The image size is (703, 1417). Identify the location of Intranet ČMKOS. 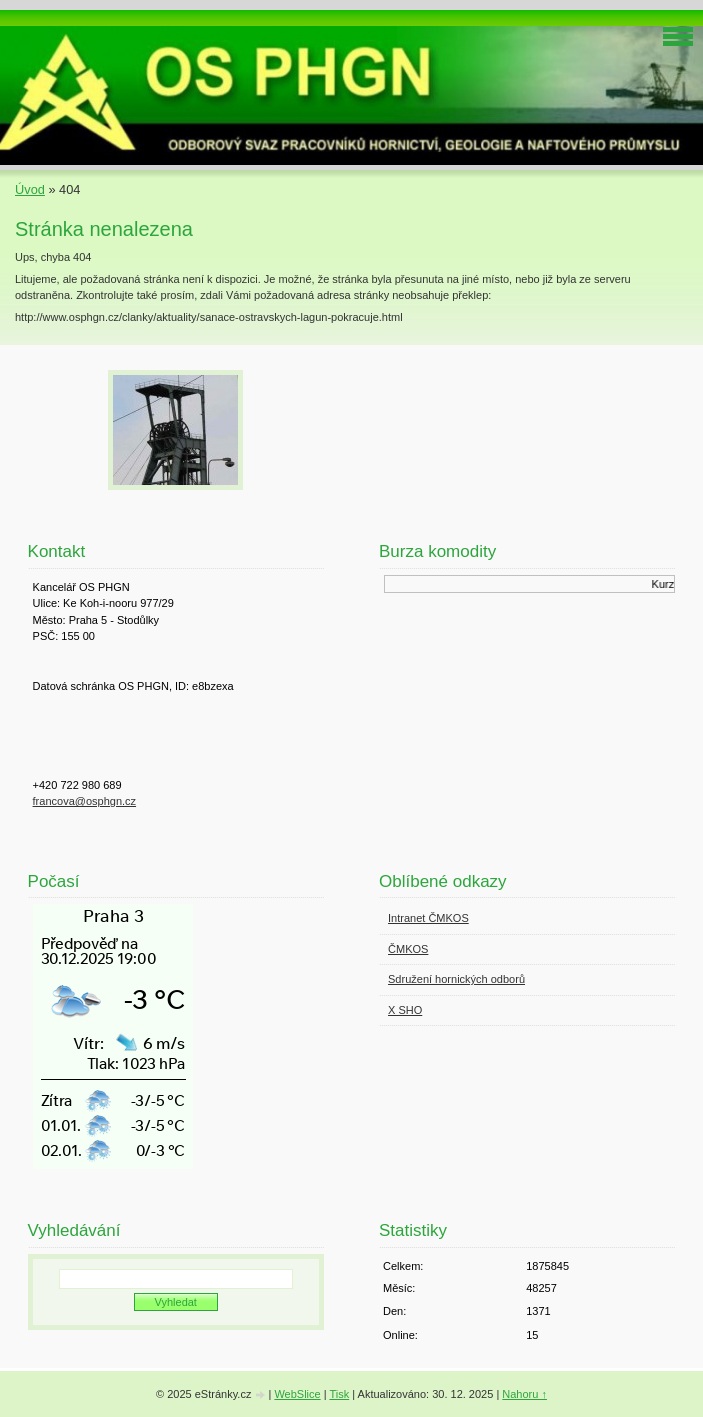
(428, 918).